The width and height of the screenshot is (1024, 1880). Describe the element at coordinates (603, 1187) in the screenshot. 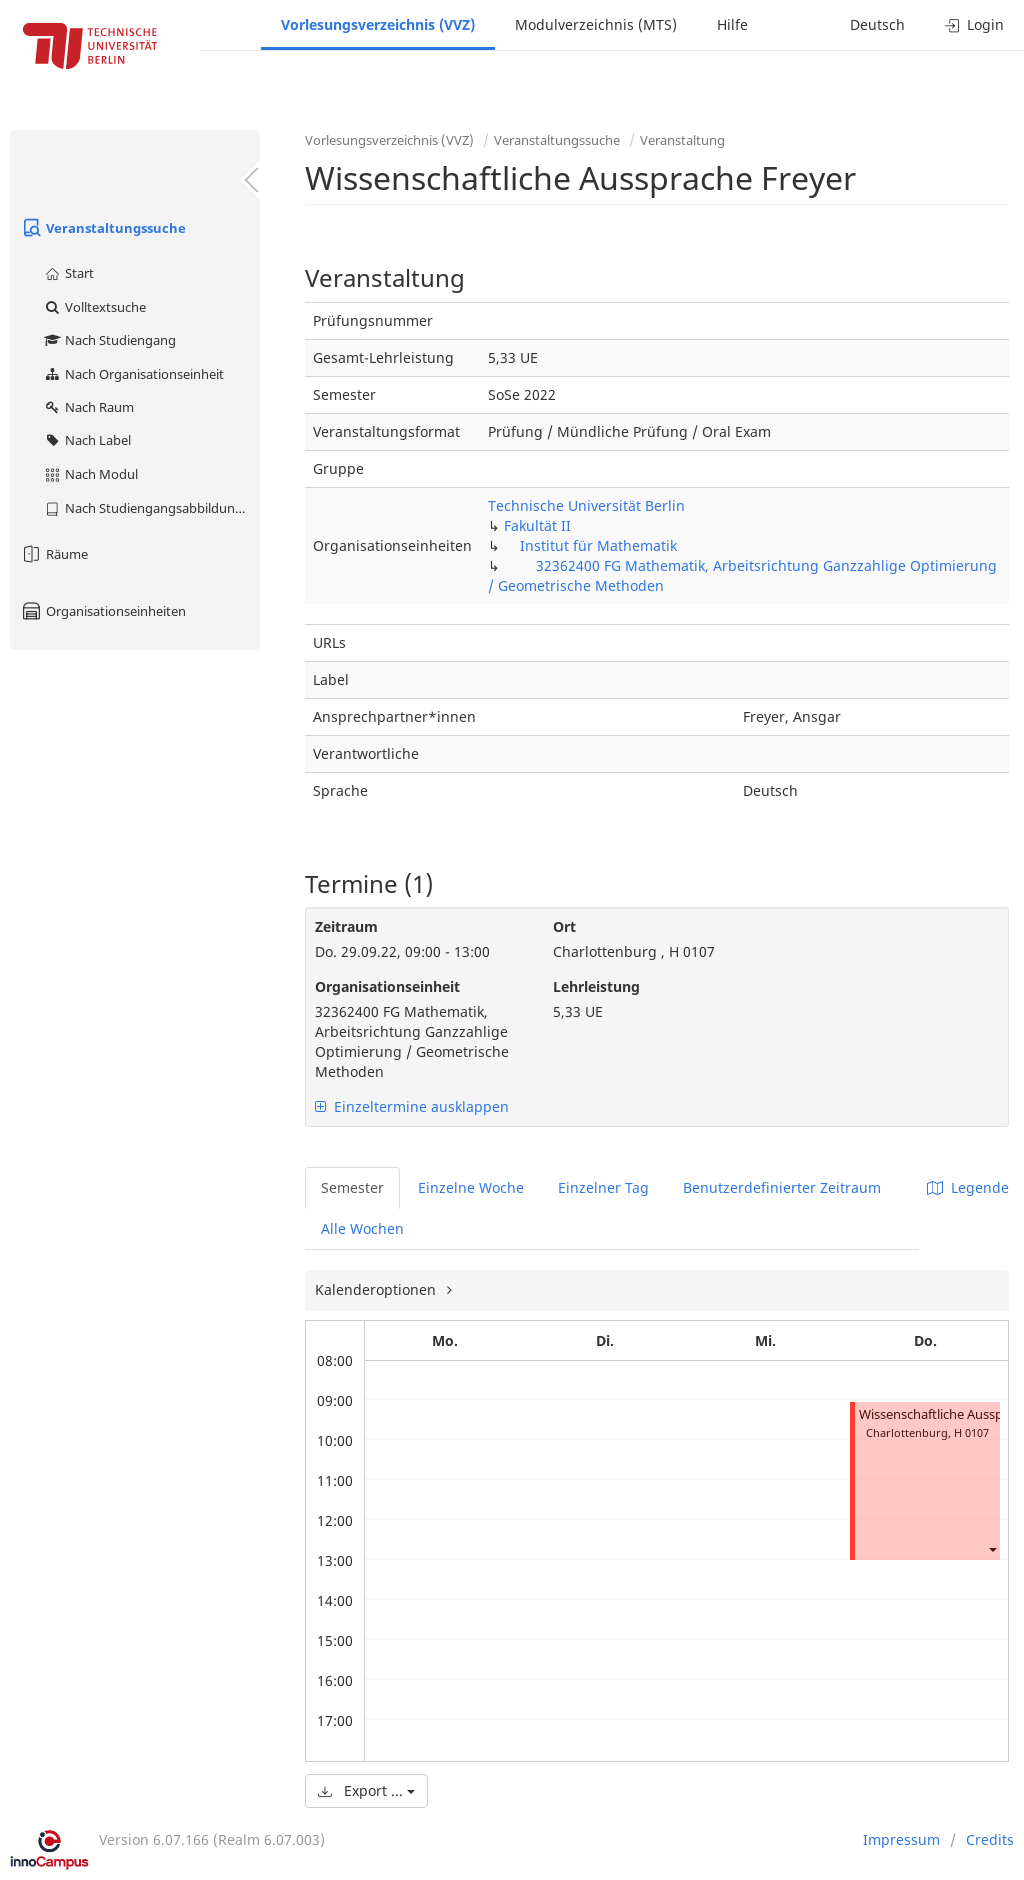

I see `Einzelner Tag` at that location.